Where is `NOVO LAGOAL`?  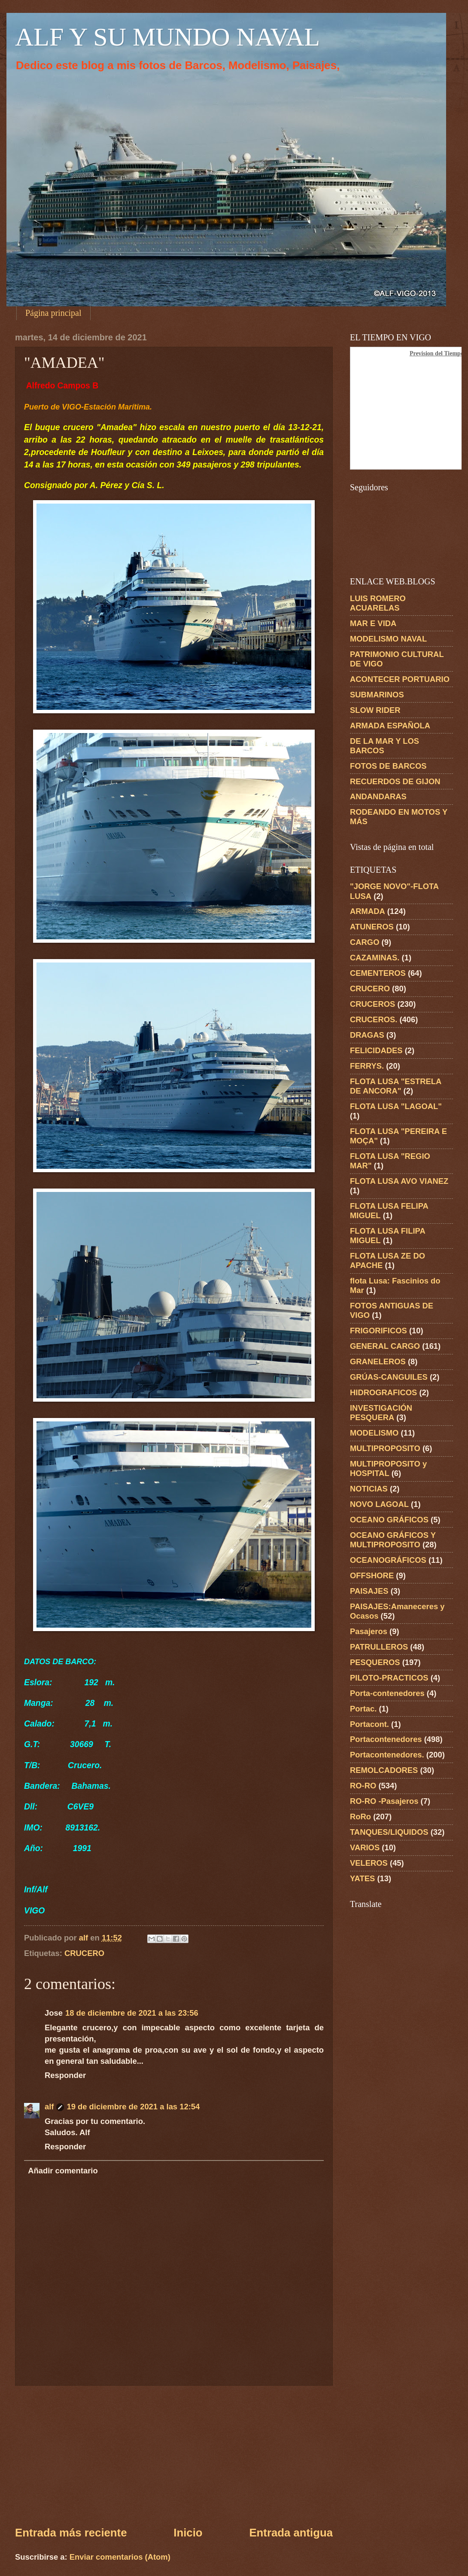 NOVO LAGOAL is located at coordinates (379, 1504).